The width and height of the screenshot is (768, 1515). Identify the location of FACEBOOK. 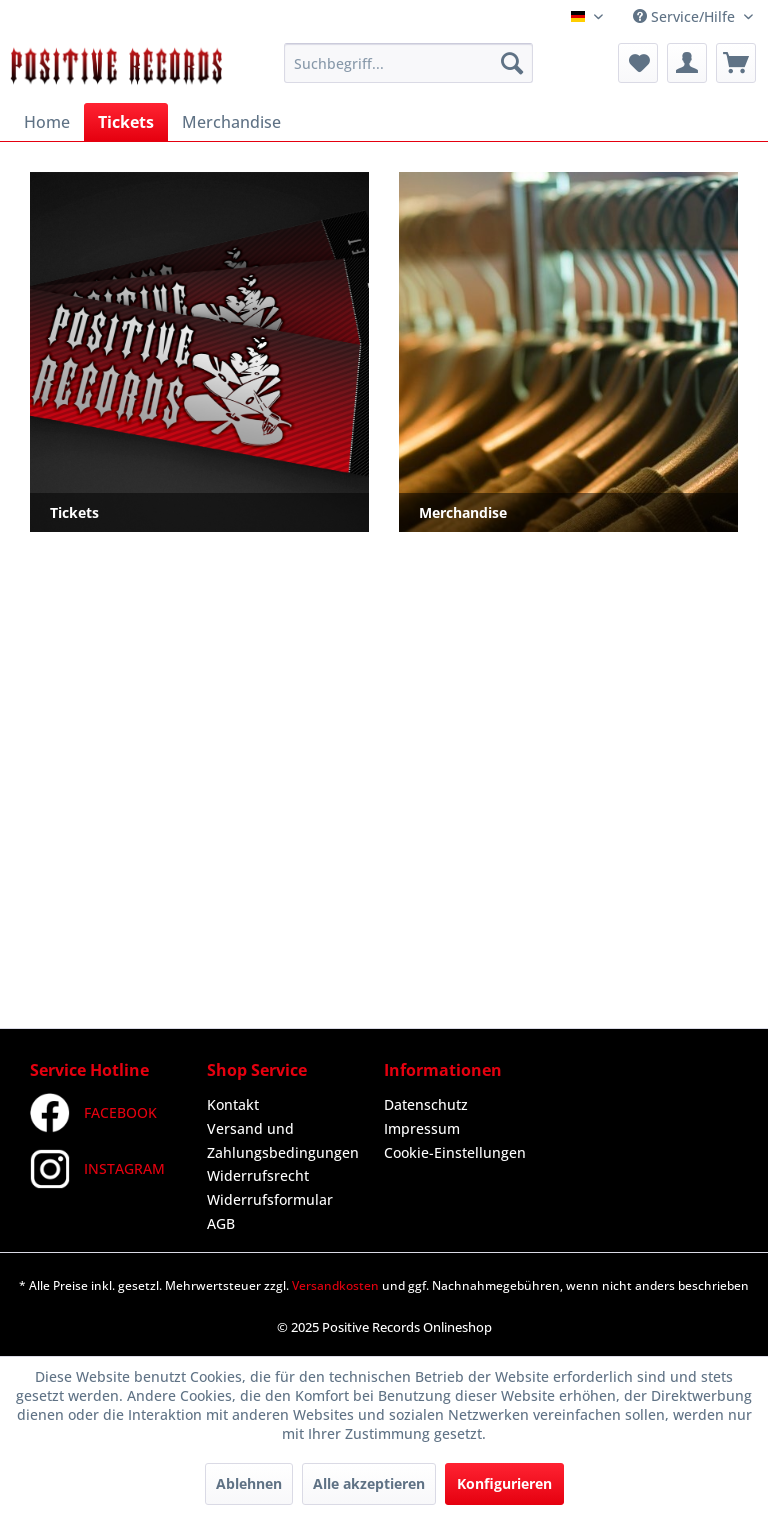
(93, 1113).